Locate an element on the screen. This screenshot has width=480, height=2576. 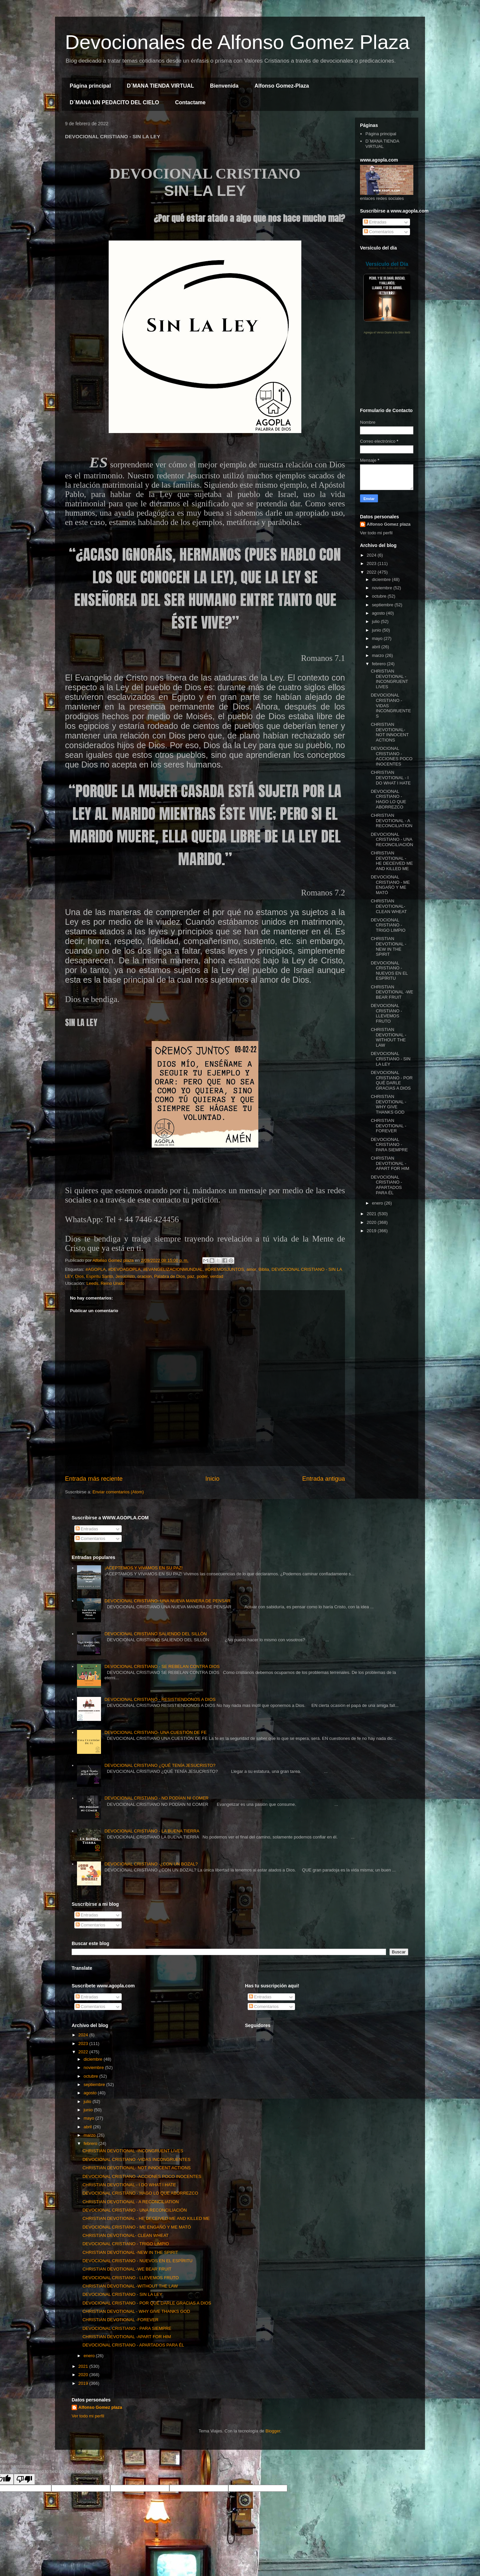
Devocionales de Alfonso Gomez Plaza is located at coordinates (237, 42).